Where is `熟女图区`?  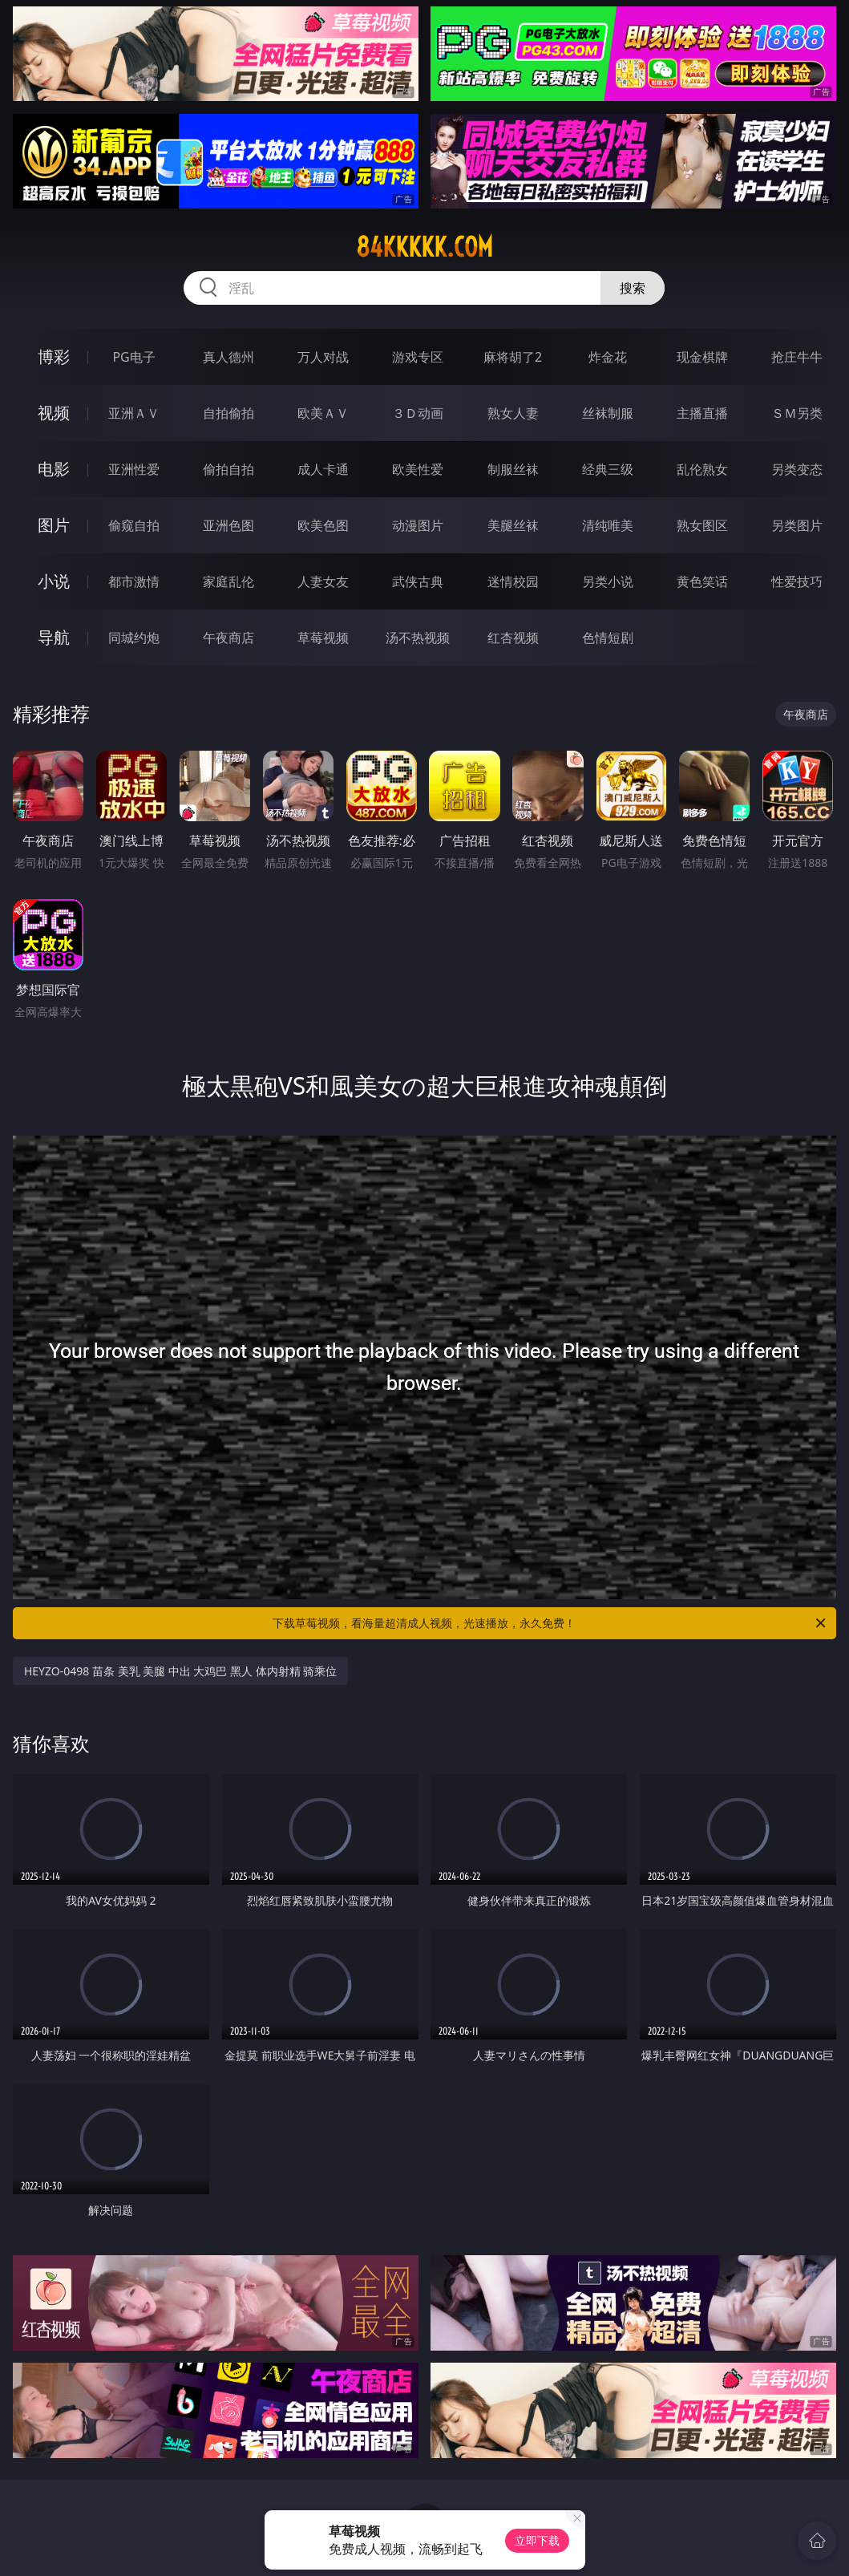
熟女图区 is located at coordinates (702, 525).